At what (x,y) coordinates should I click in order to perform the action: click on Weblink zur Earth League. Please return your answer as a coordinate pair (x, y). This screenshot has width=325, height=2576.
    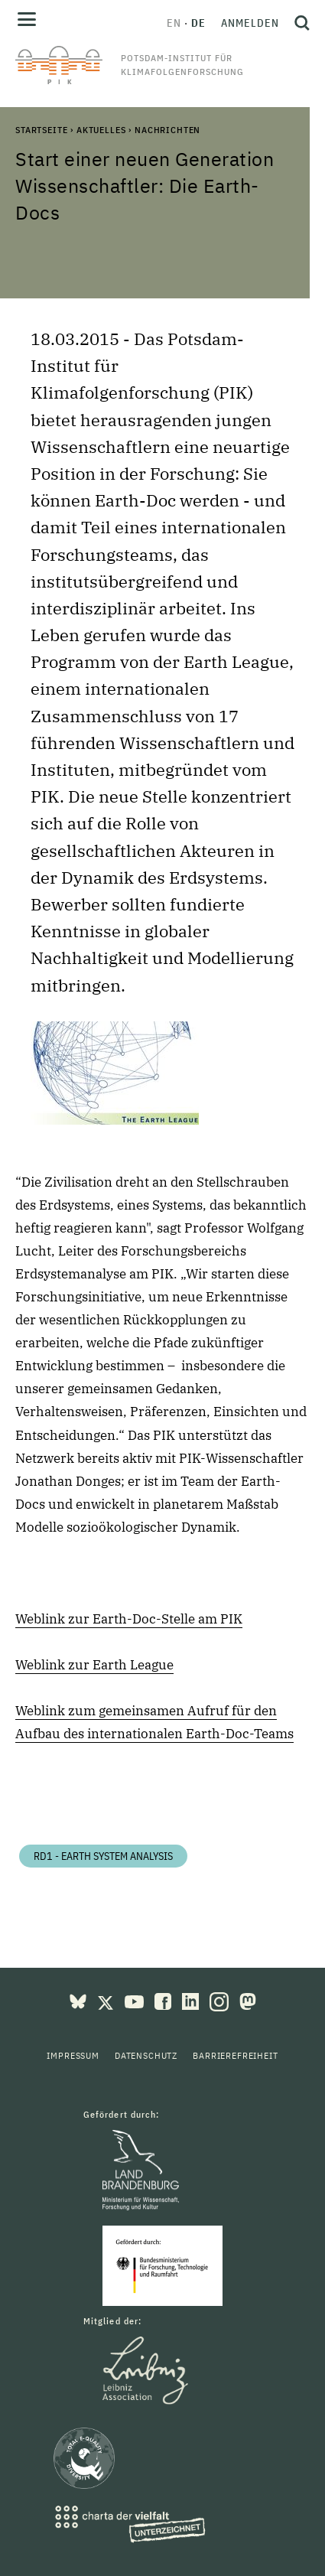
    Looking at the image, I should click on (94, 1664).